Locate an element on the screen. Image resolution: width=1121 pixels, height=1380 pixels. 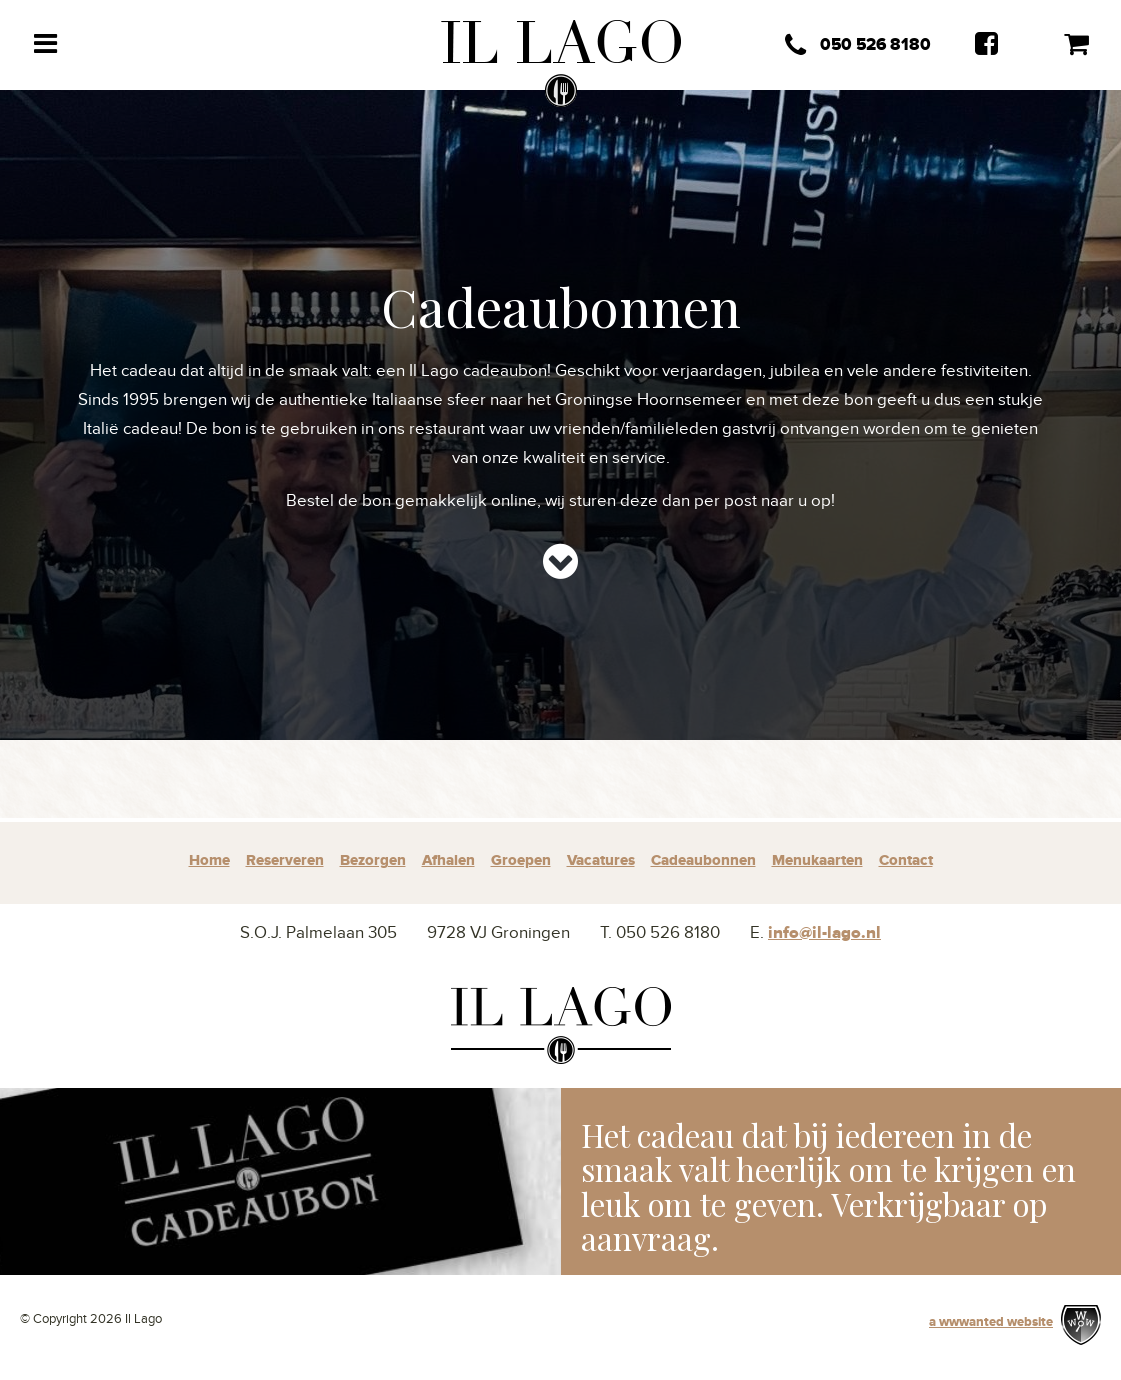
Reserveren is located at coordinates (285, 860).